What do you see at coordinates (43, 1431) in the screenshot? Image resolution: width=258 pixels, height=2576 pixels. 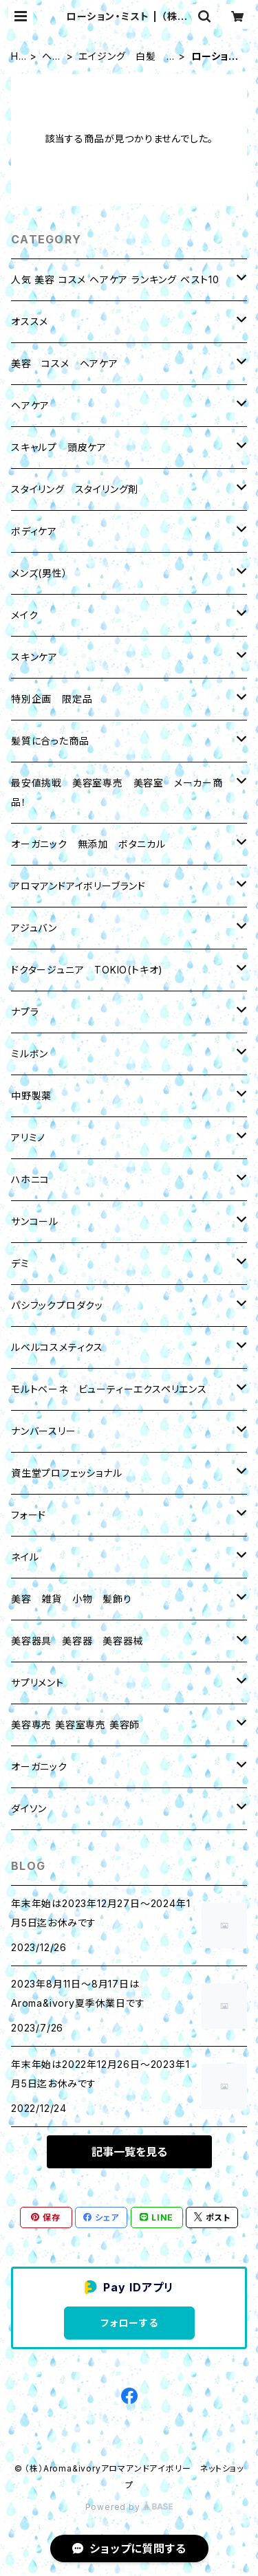 I see `ナンバースリー` at bounding box center [43, 1431].